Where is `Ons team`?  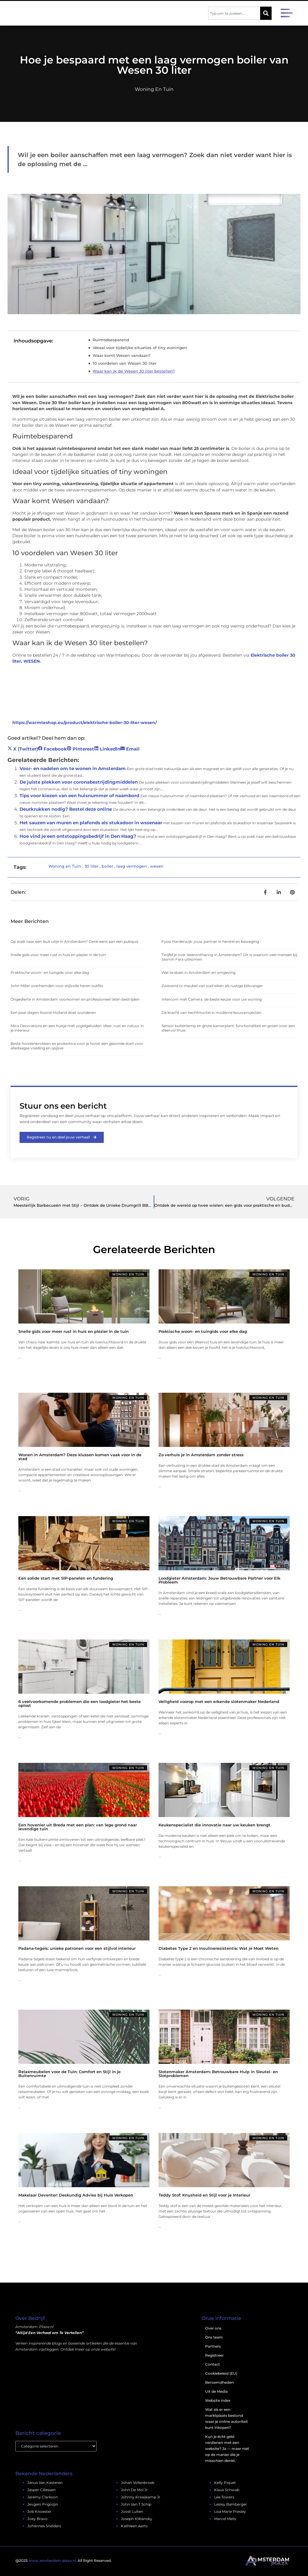
Ons team is located at coordinates (214, 2337).